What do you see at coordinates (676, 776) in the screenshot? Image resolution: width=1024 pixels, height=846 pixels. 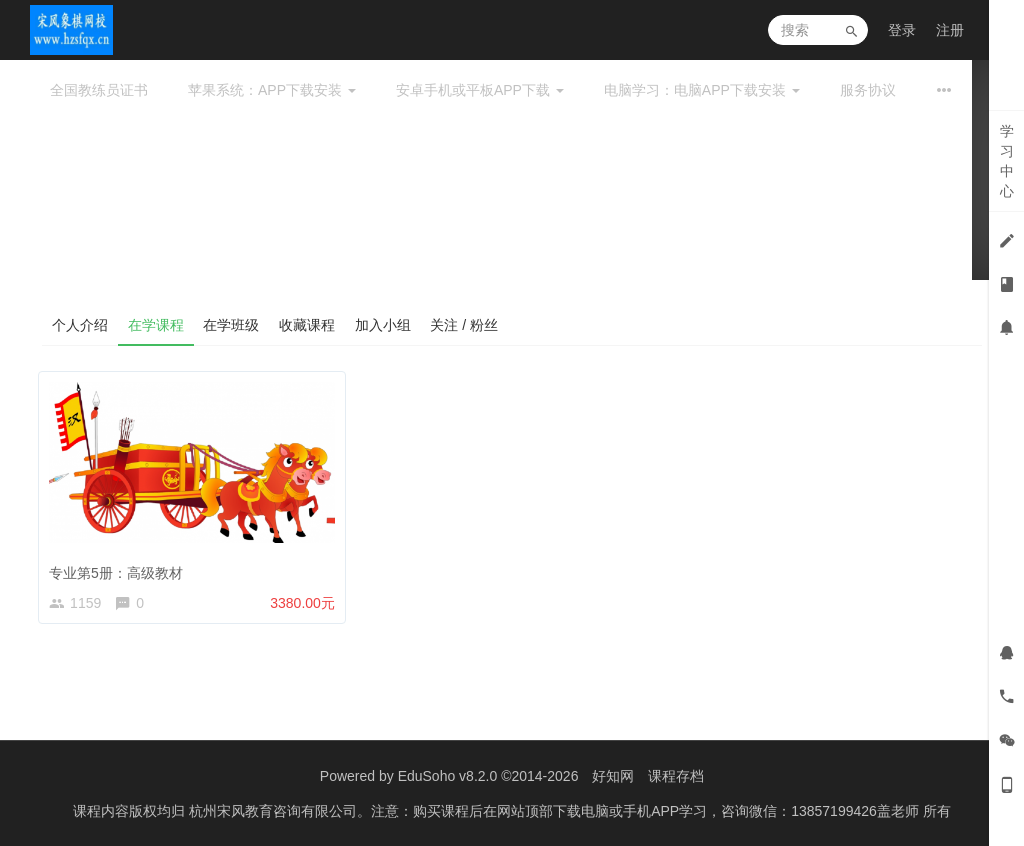 I see `课程存档` at bounding box center [676, 776].